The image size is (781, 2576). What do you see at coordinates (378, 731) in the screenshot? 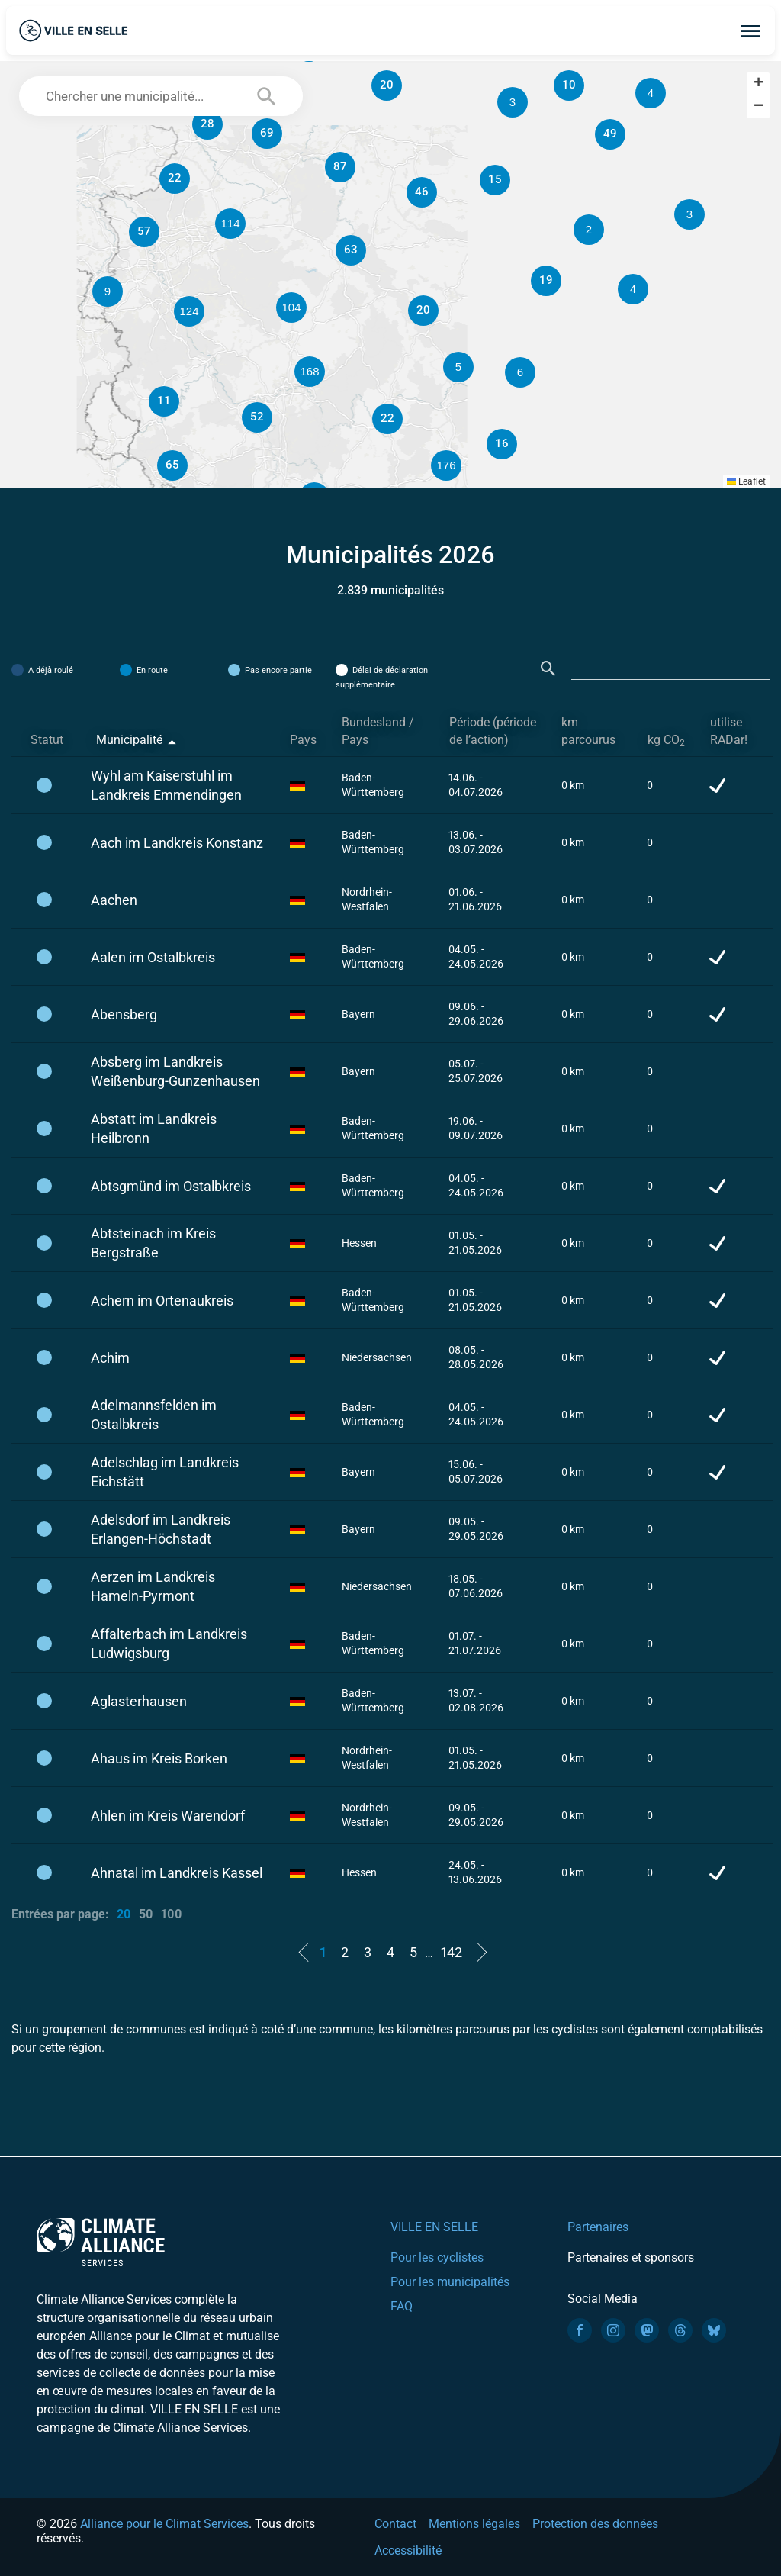
I see `Bundesland / Pays [Bundesland / Pays: activate to sort column ascending]` at bounding box center [378, 731].